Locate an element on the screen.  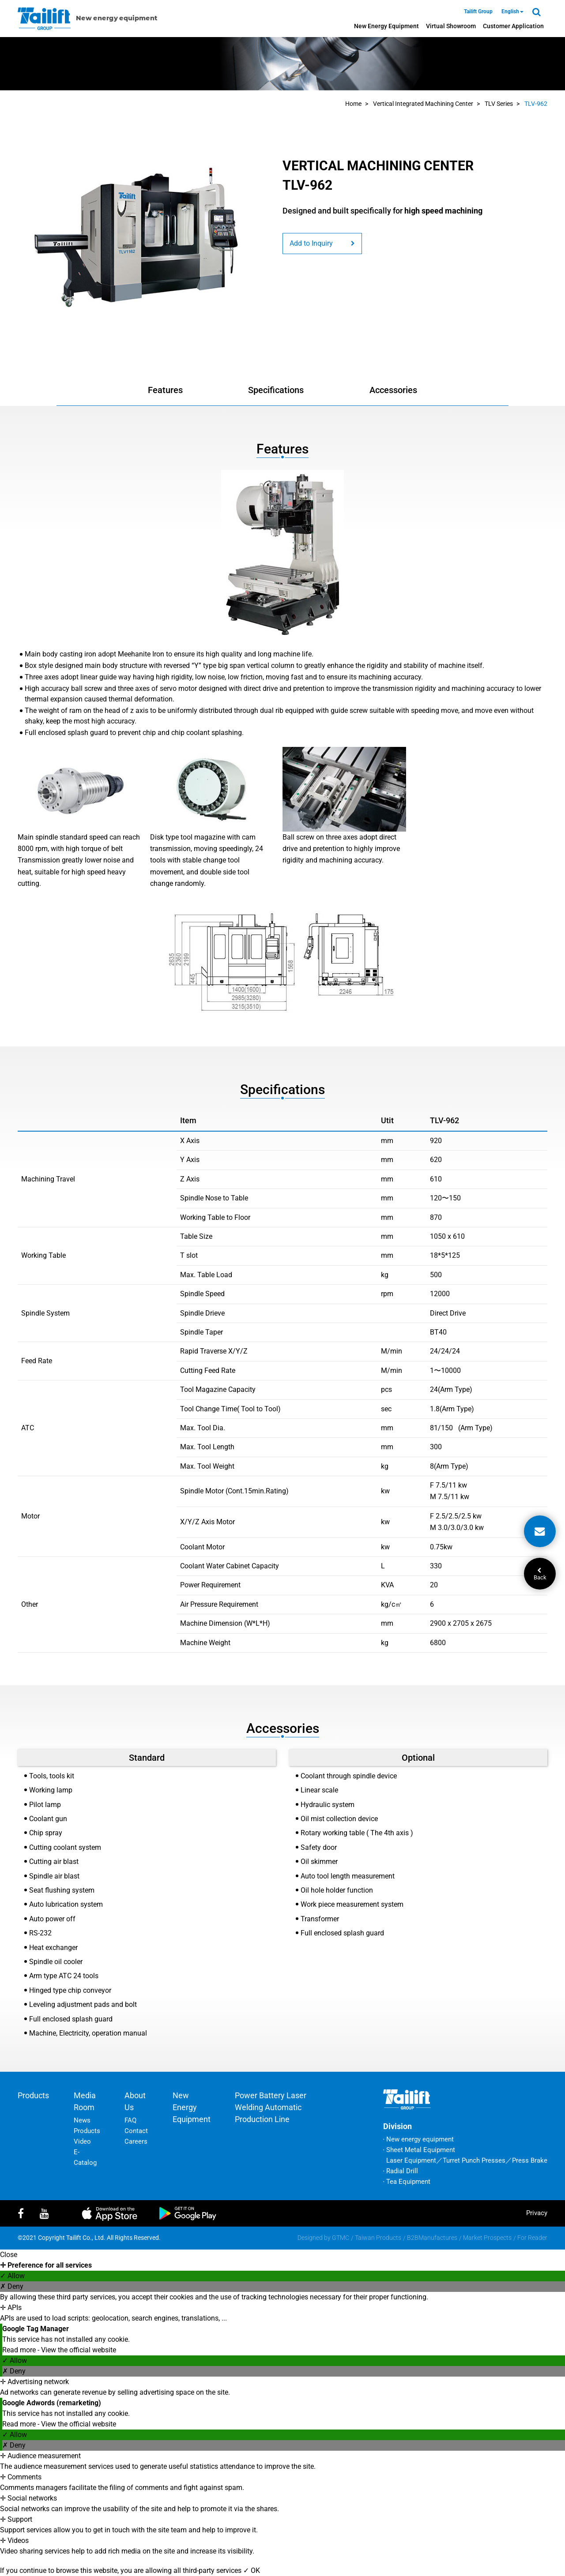
Contact is located at coordinates (136, 2131).